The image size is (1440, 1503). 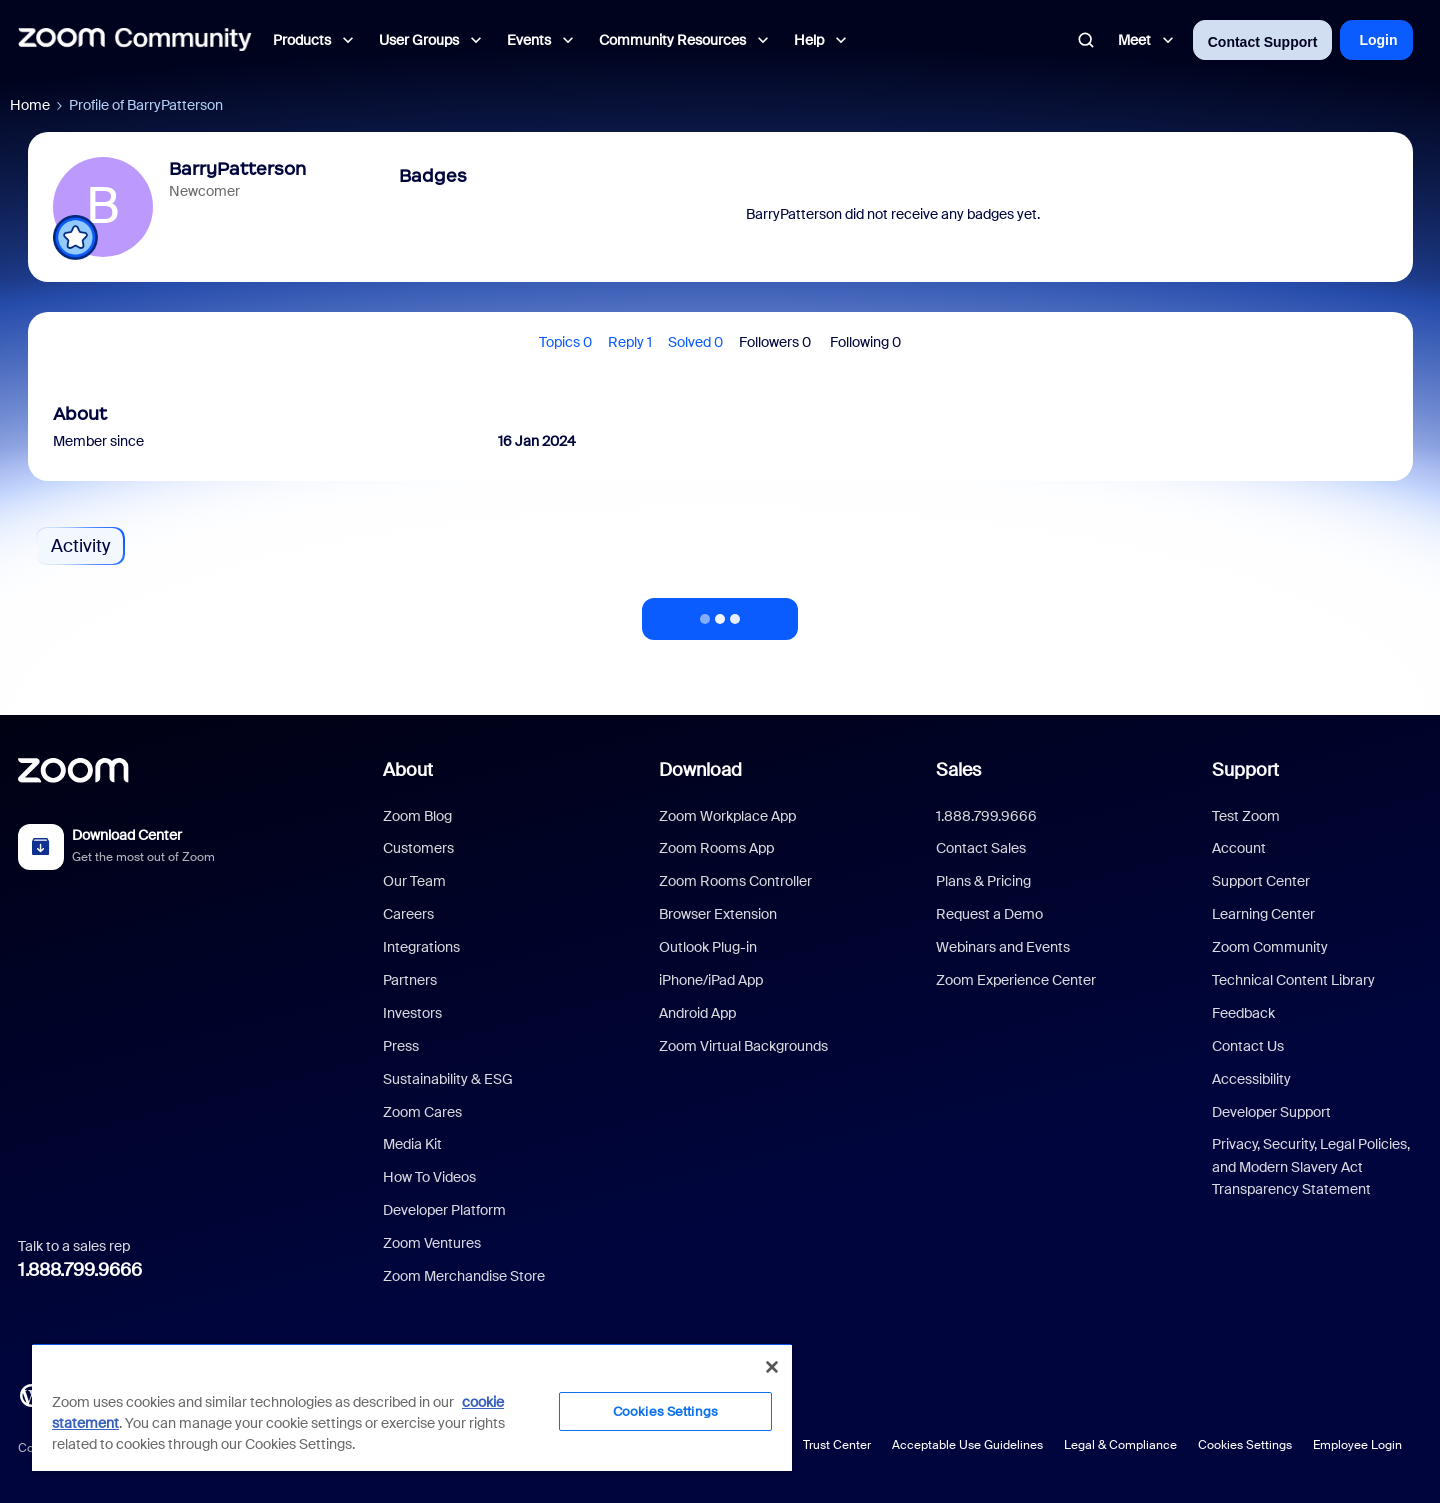 I want to click on Android App, so click(x=697, y=1013).